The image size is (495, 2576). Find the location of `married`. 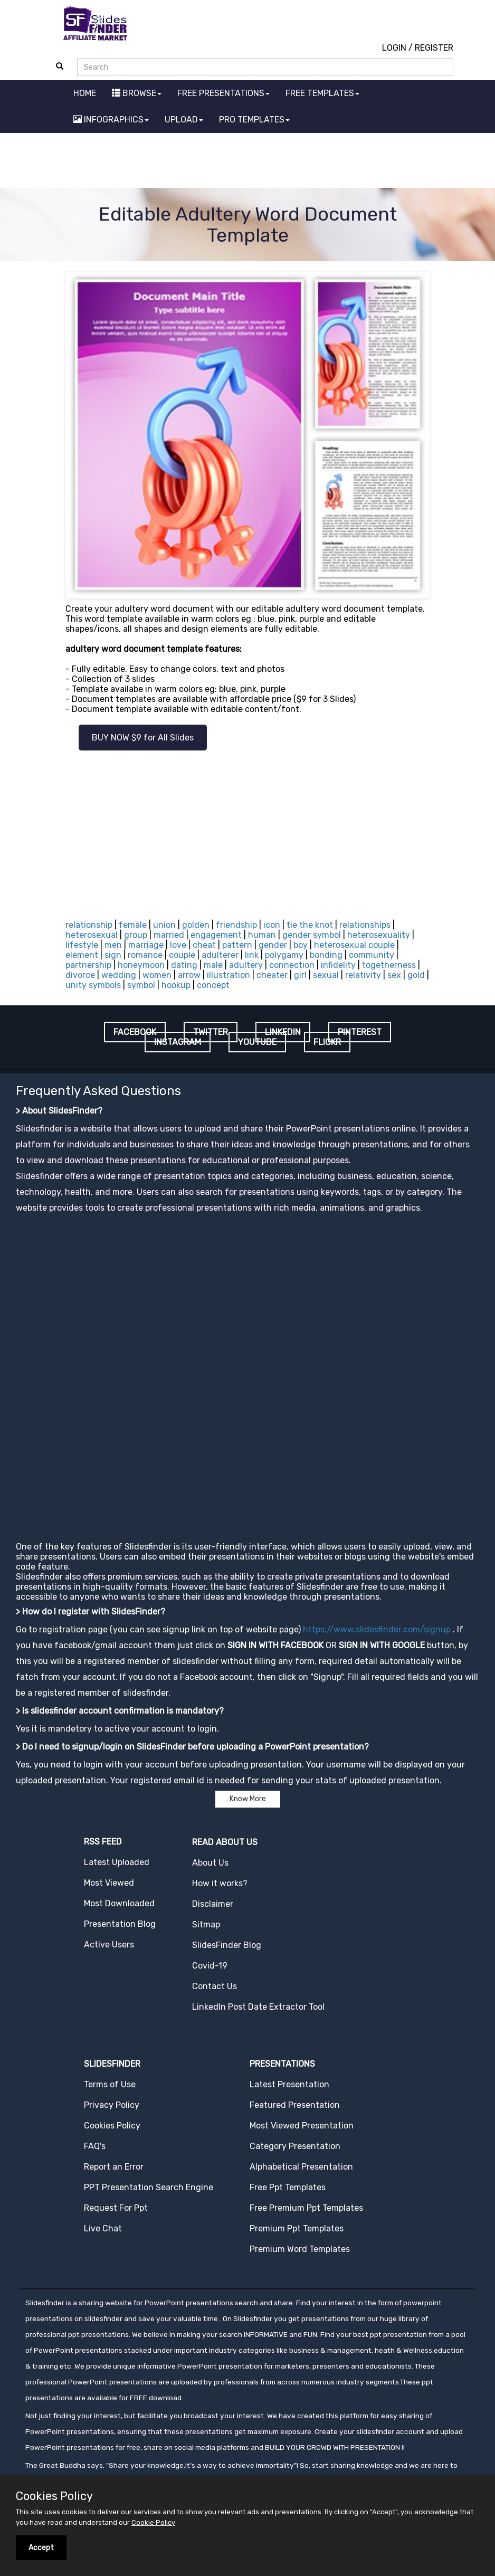

married is located at coordinates (169, 935).